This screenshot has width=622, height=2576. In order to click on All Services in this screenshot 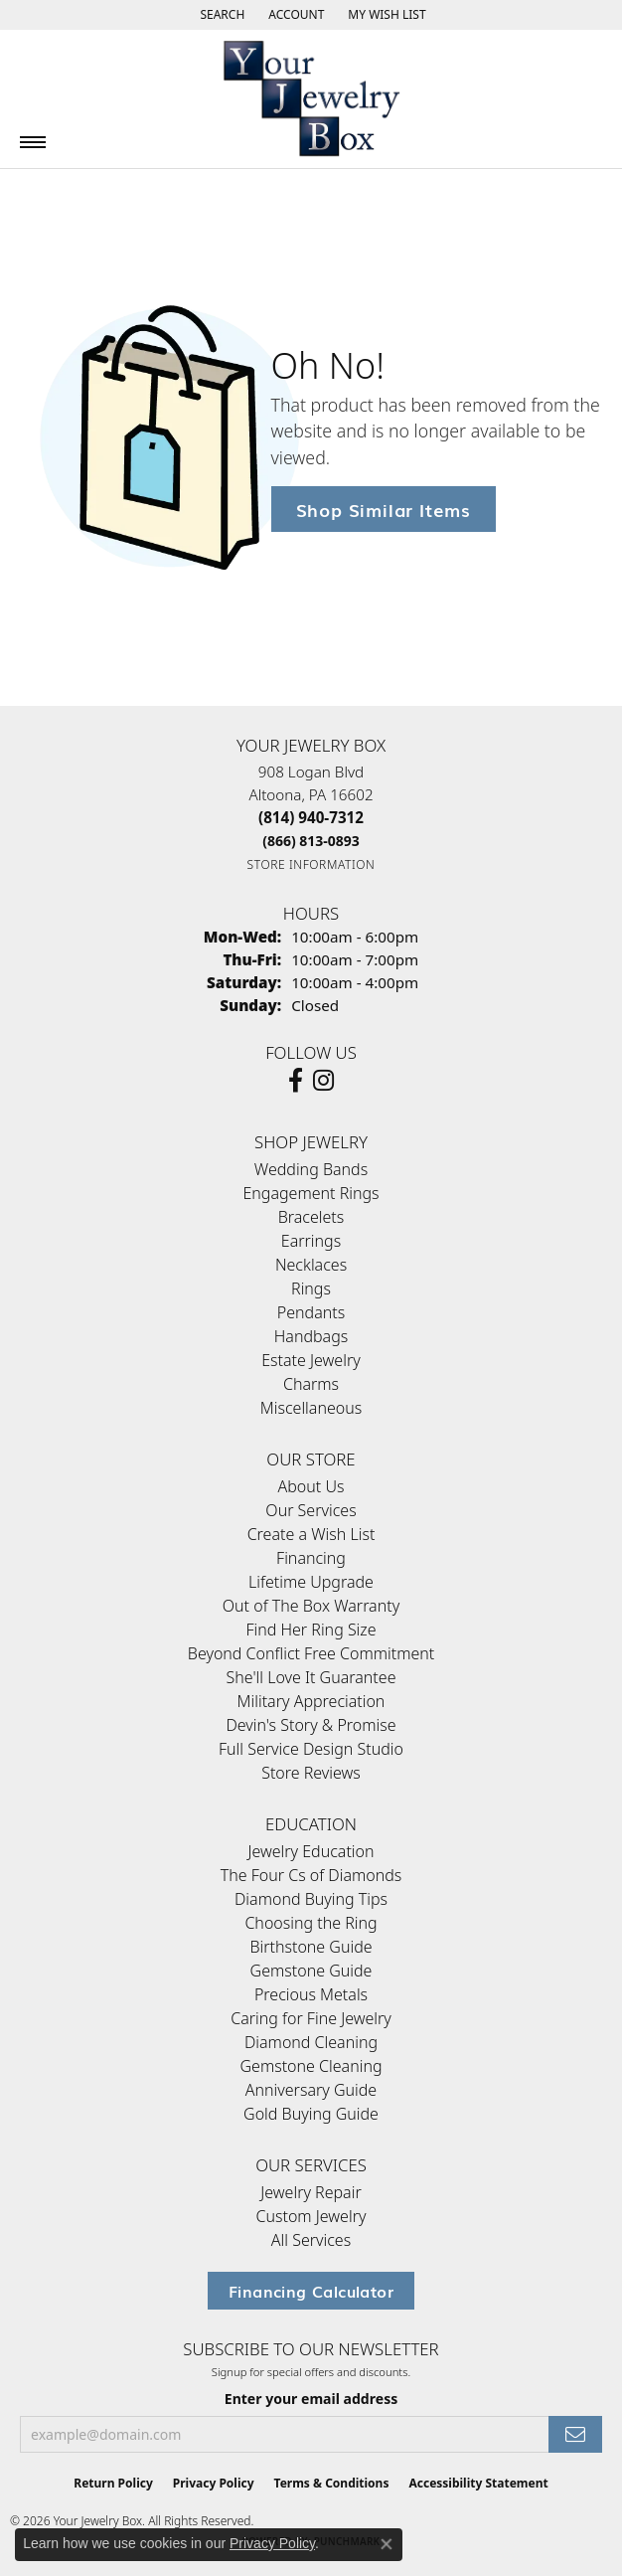, I will do `click(311, 2240)`.